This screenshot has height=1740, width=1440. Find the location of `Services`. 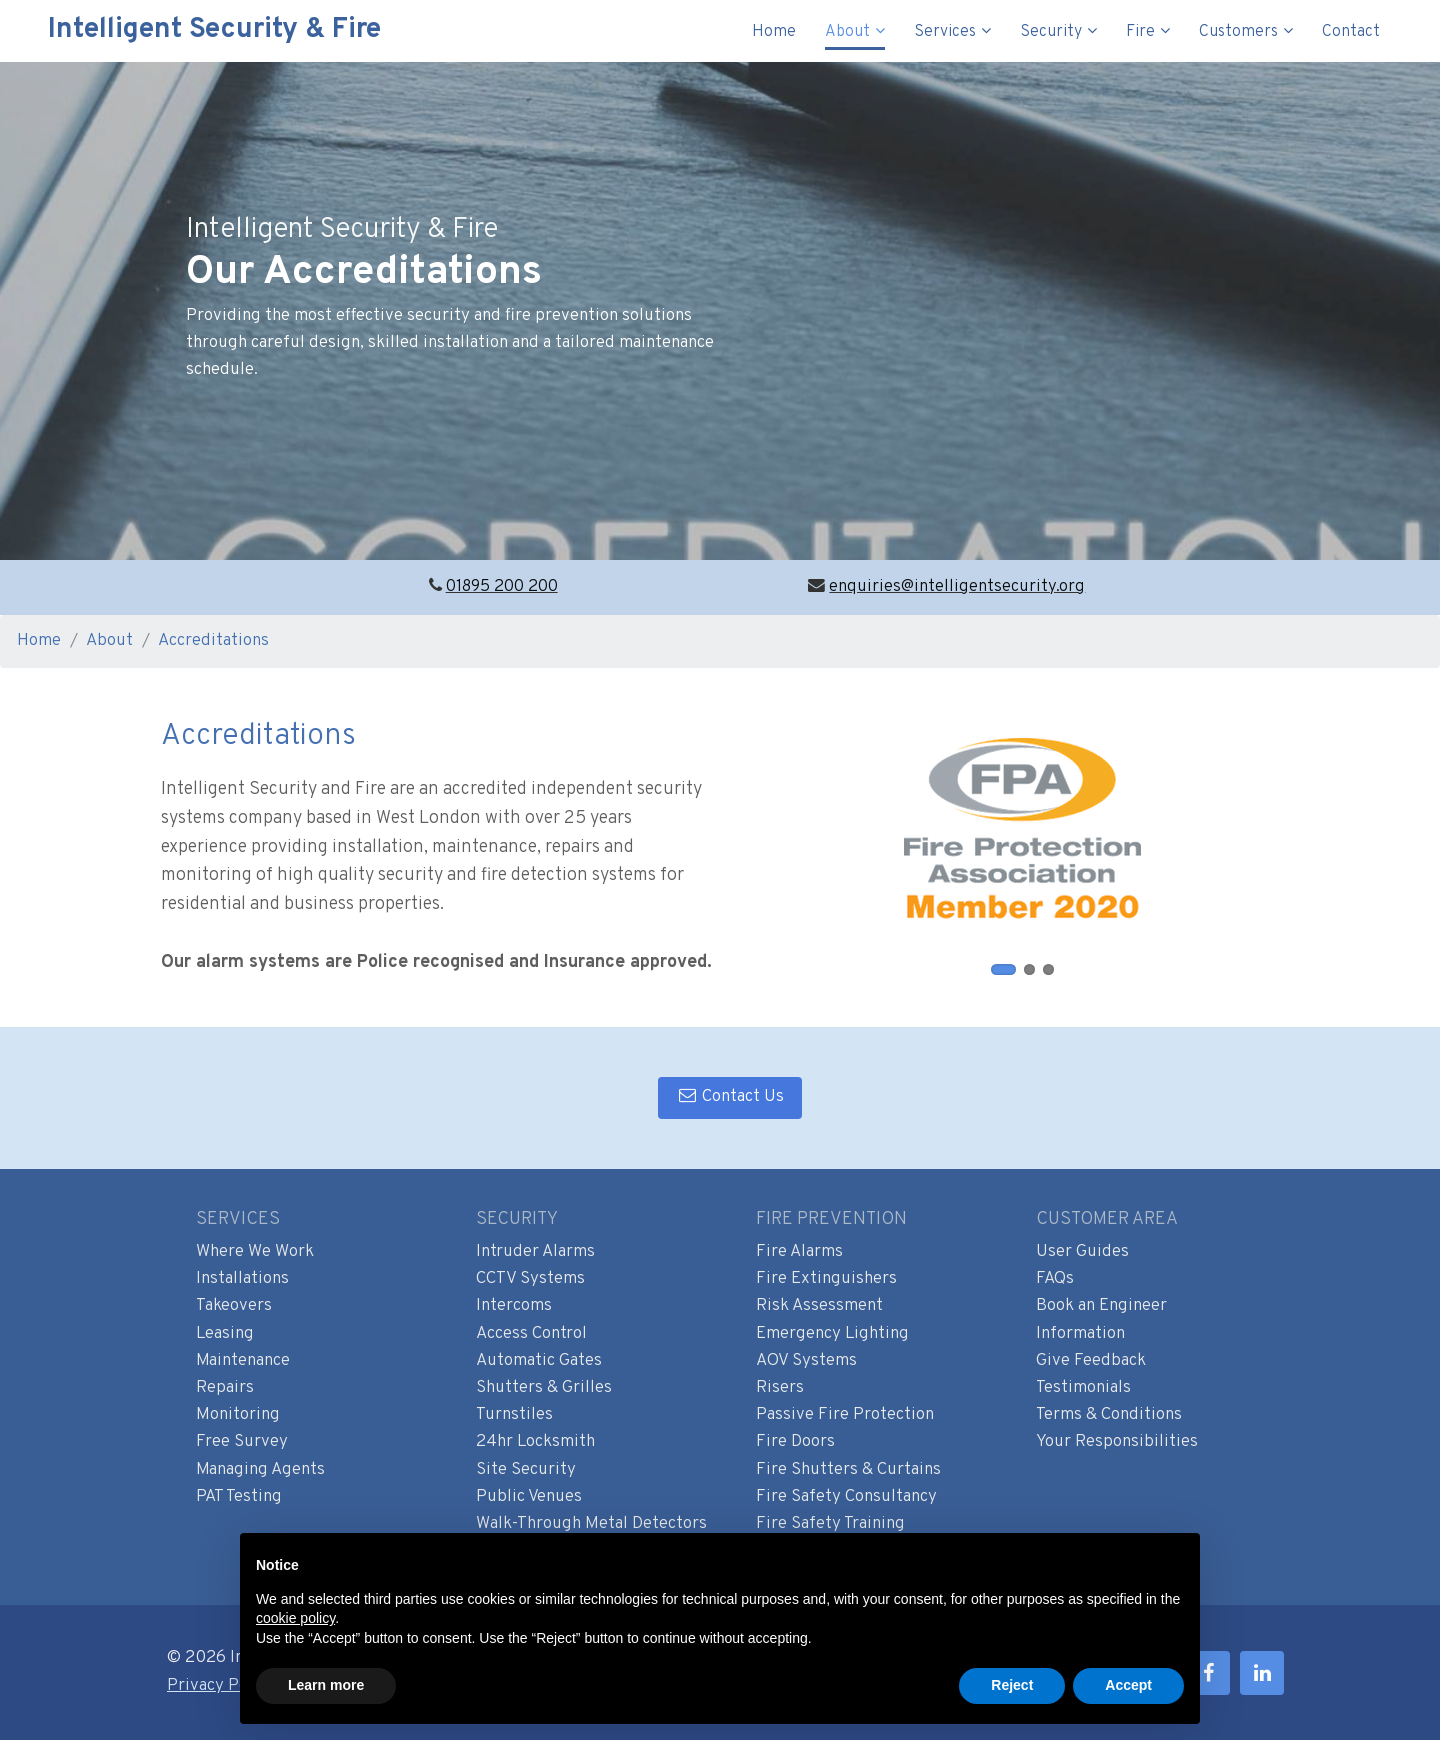

Services is located at coordinates (945, 32).